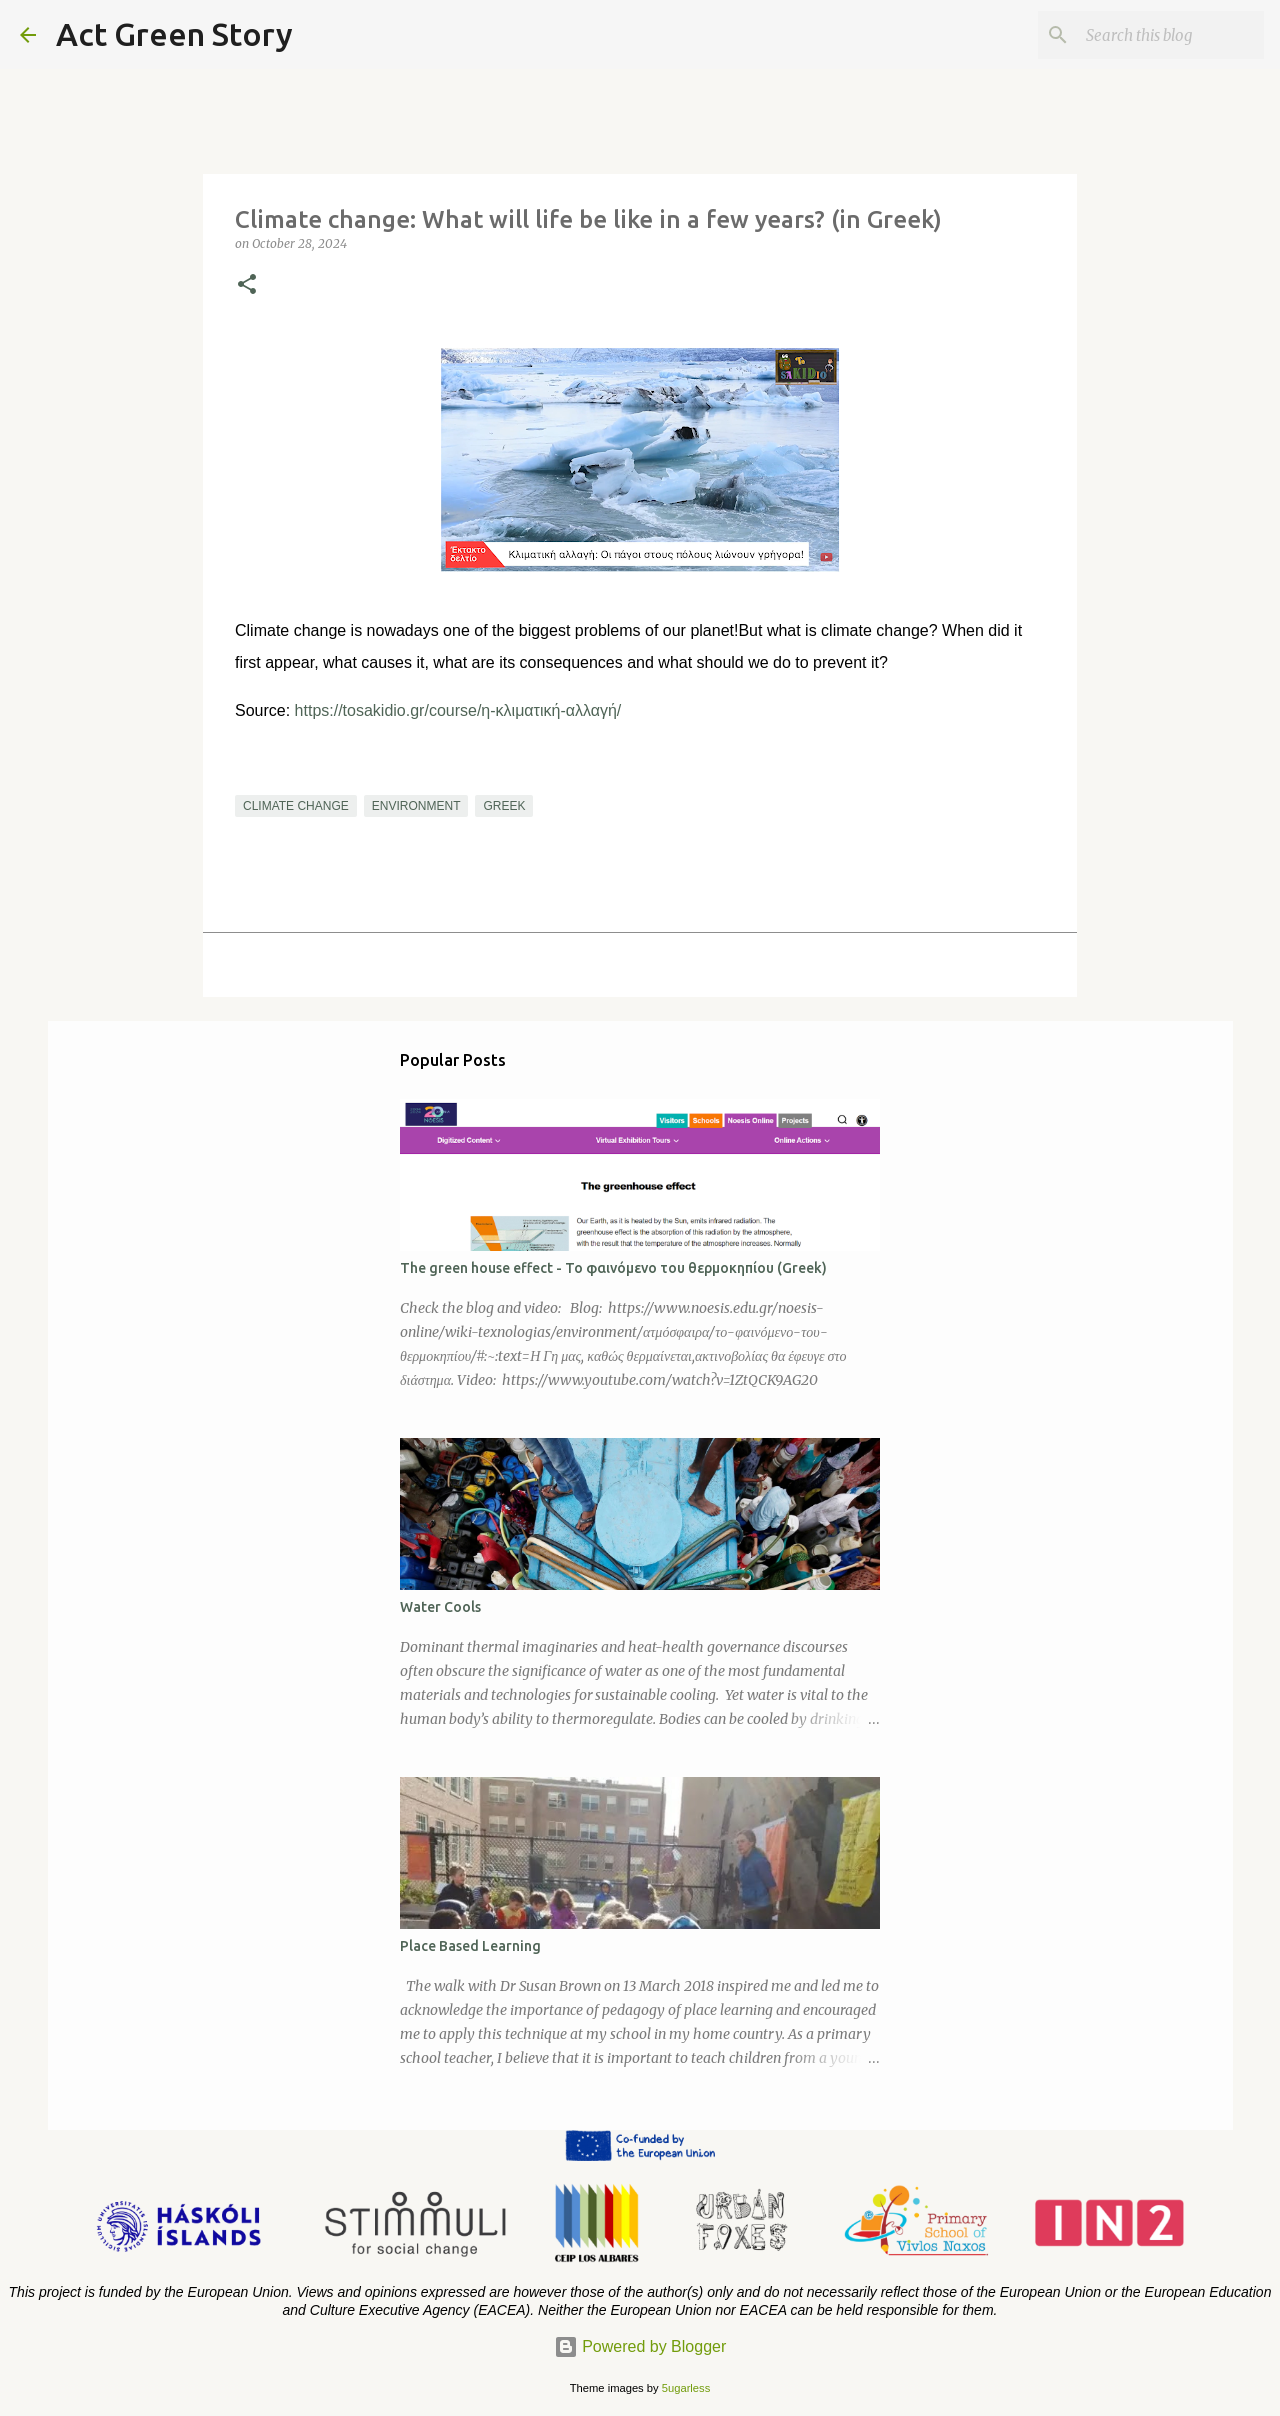 This screenshot has height=2416, width=1280. What do you see at coordinates (686, 2388) in the screenshot?
I see `5ugarless` at bounding box center [686, 2388].